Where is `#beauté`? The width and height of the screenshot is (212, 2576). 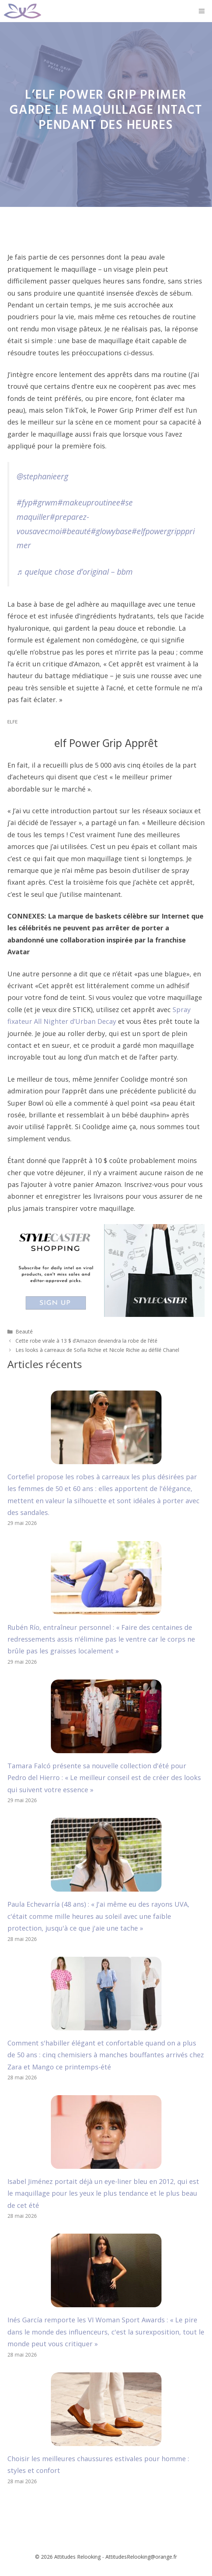
#beauté is located at coordinates (76, 531).